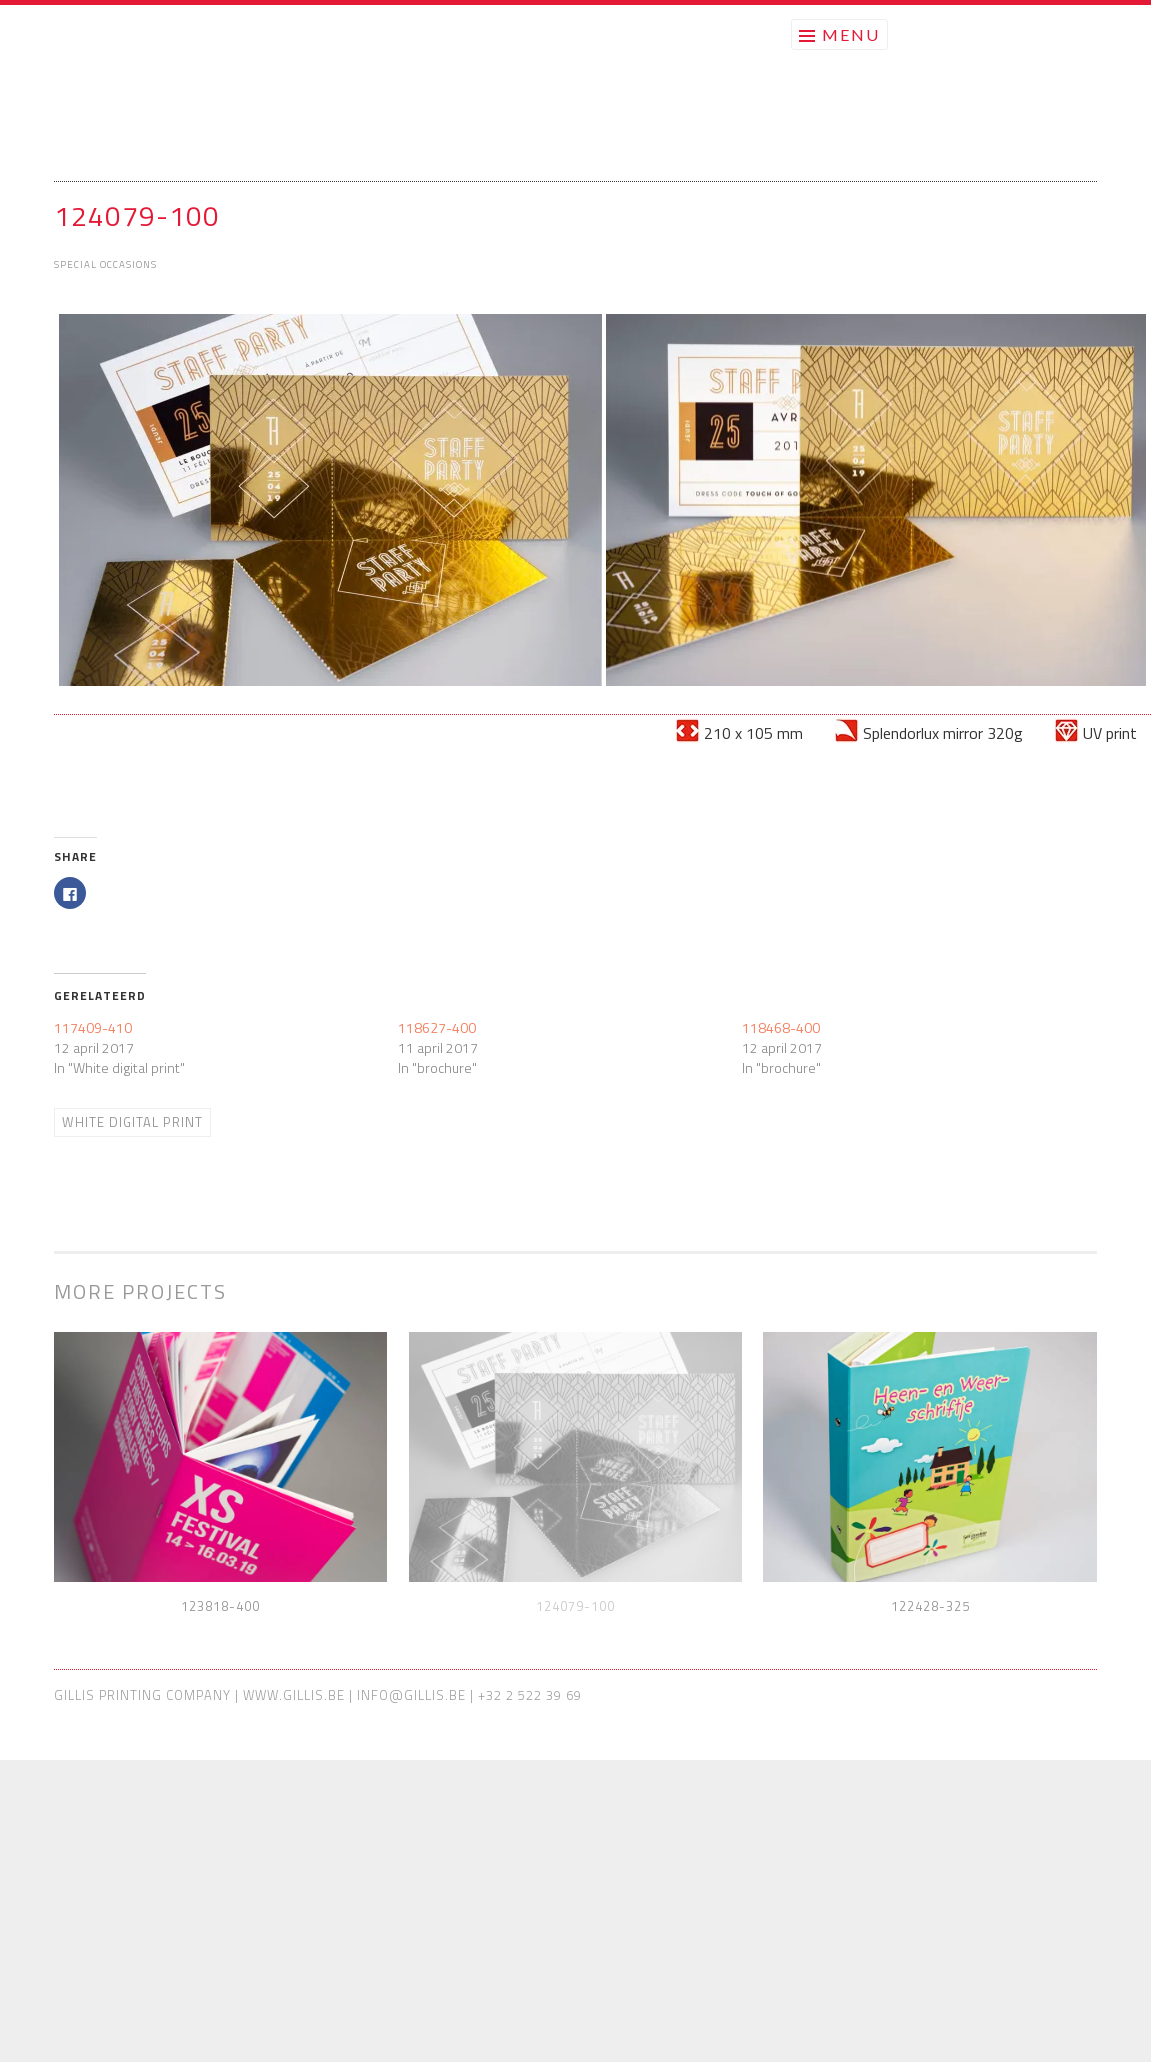  Describe the element at coordinates (132, 1122) in the screenshot. I see `White digital print` at that location.